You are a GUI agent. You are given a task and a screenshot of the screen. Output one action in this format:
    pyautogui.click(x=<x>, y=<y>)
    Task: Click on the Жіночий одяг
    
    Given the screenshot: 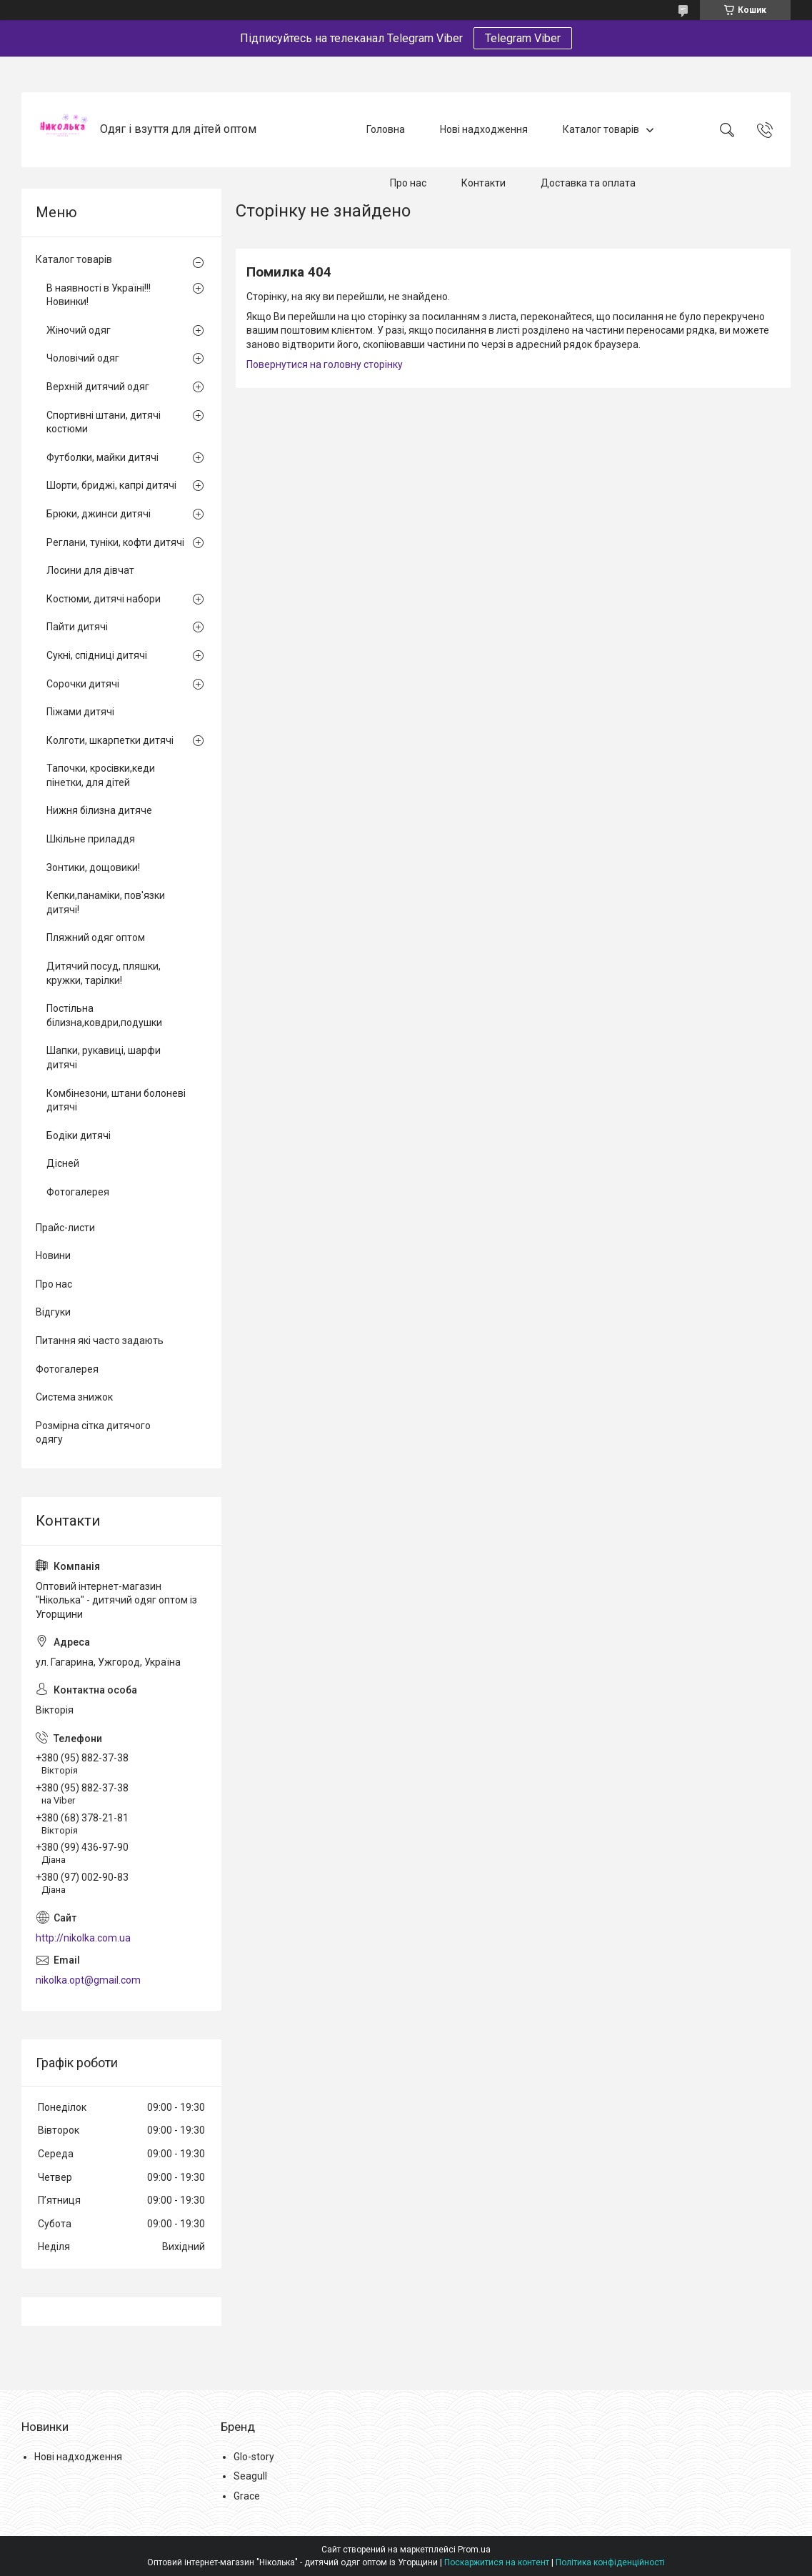 What is the action you would take?
    pyautogui.click(x=78, y=330)
    